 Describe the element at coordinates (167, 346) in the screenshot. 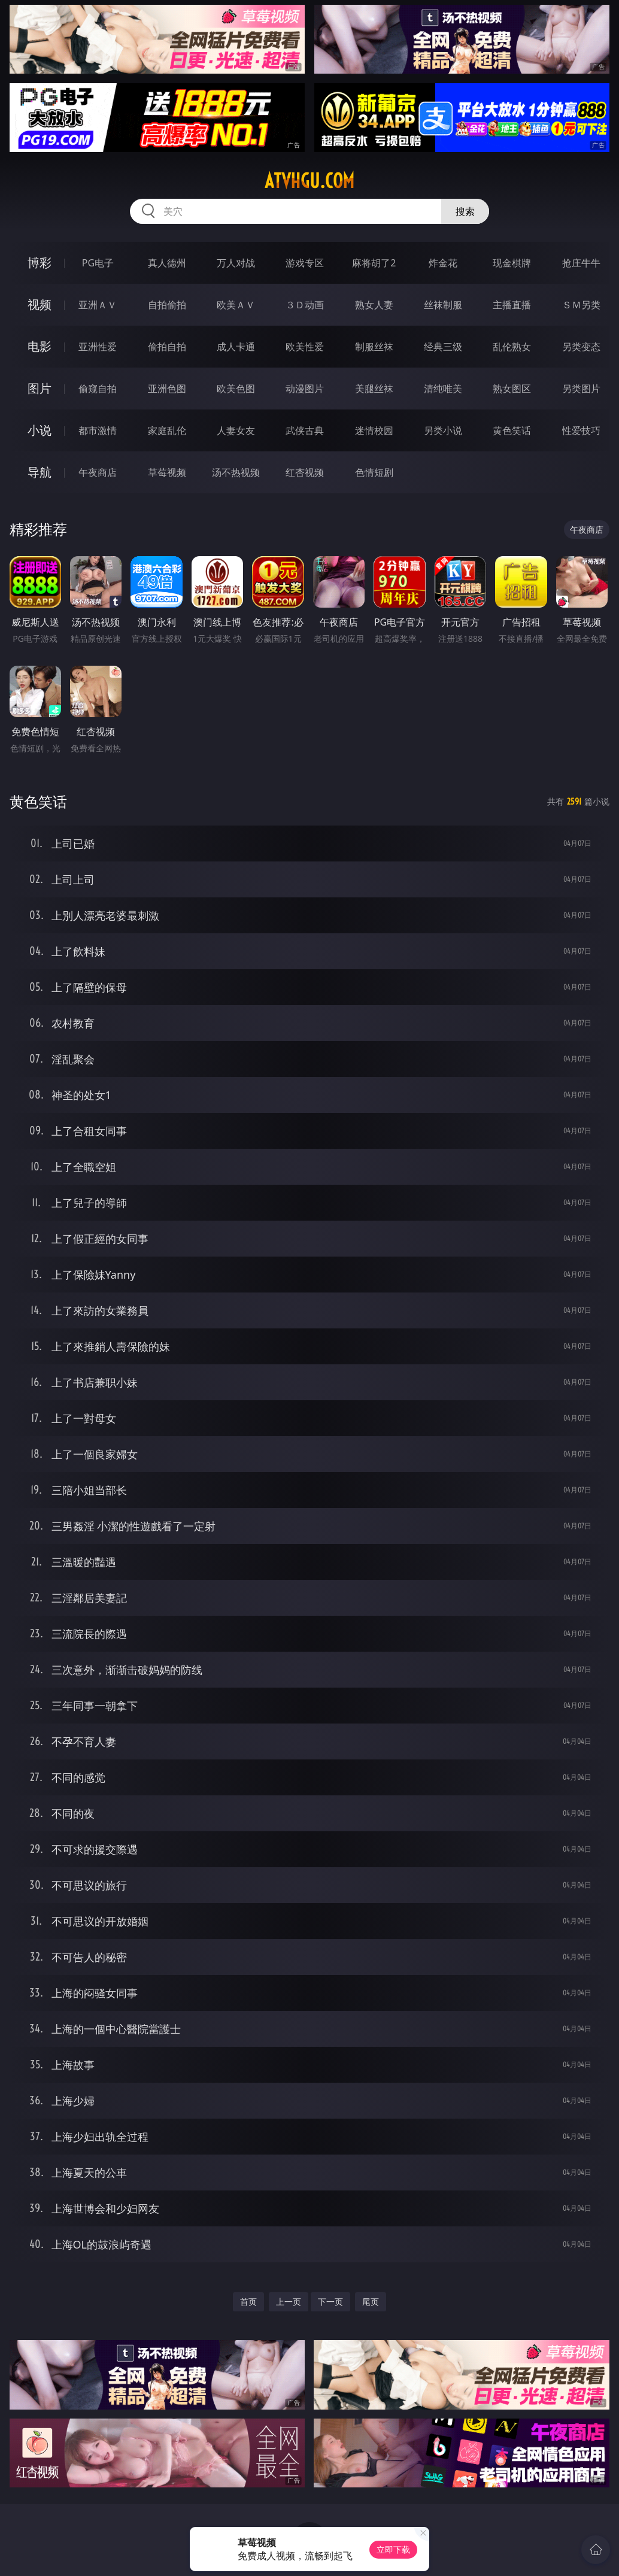

I see `偷拍自拍` at that location.